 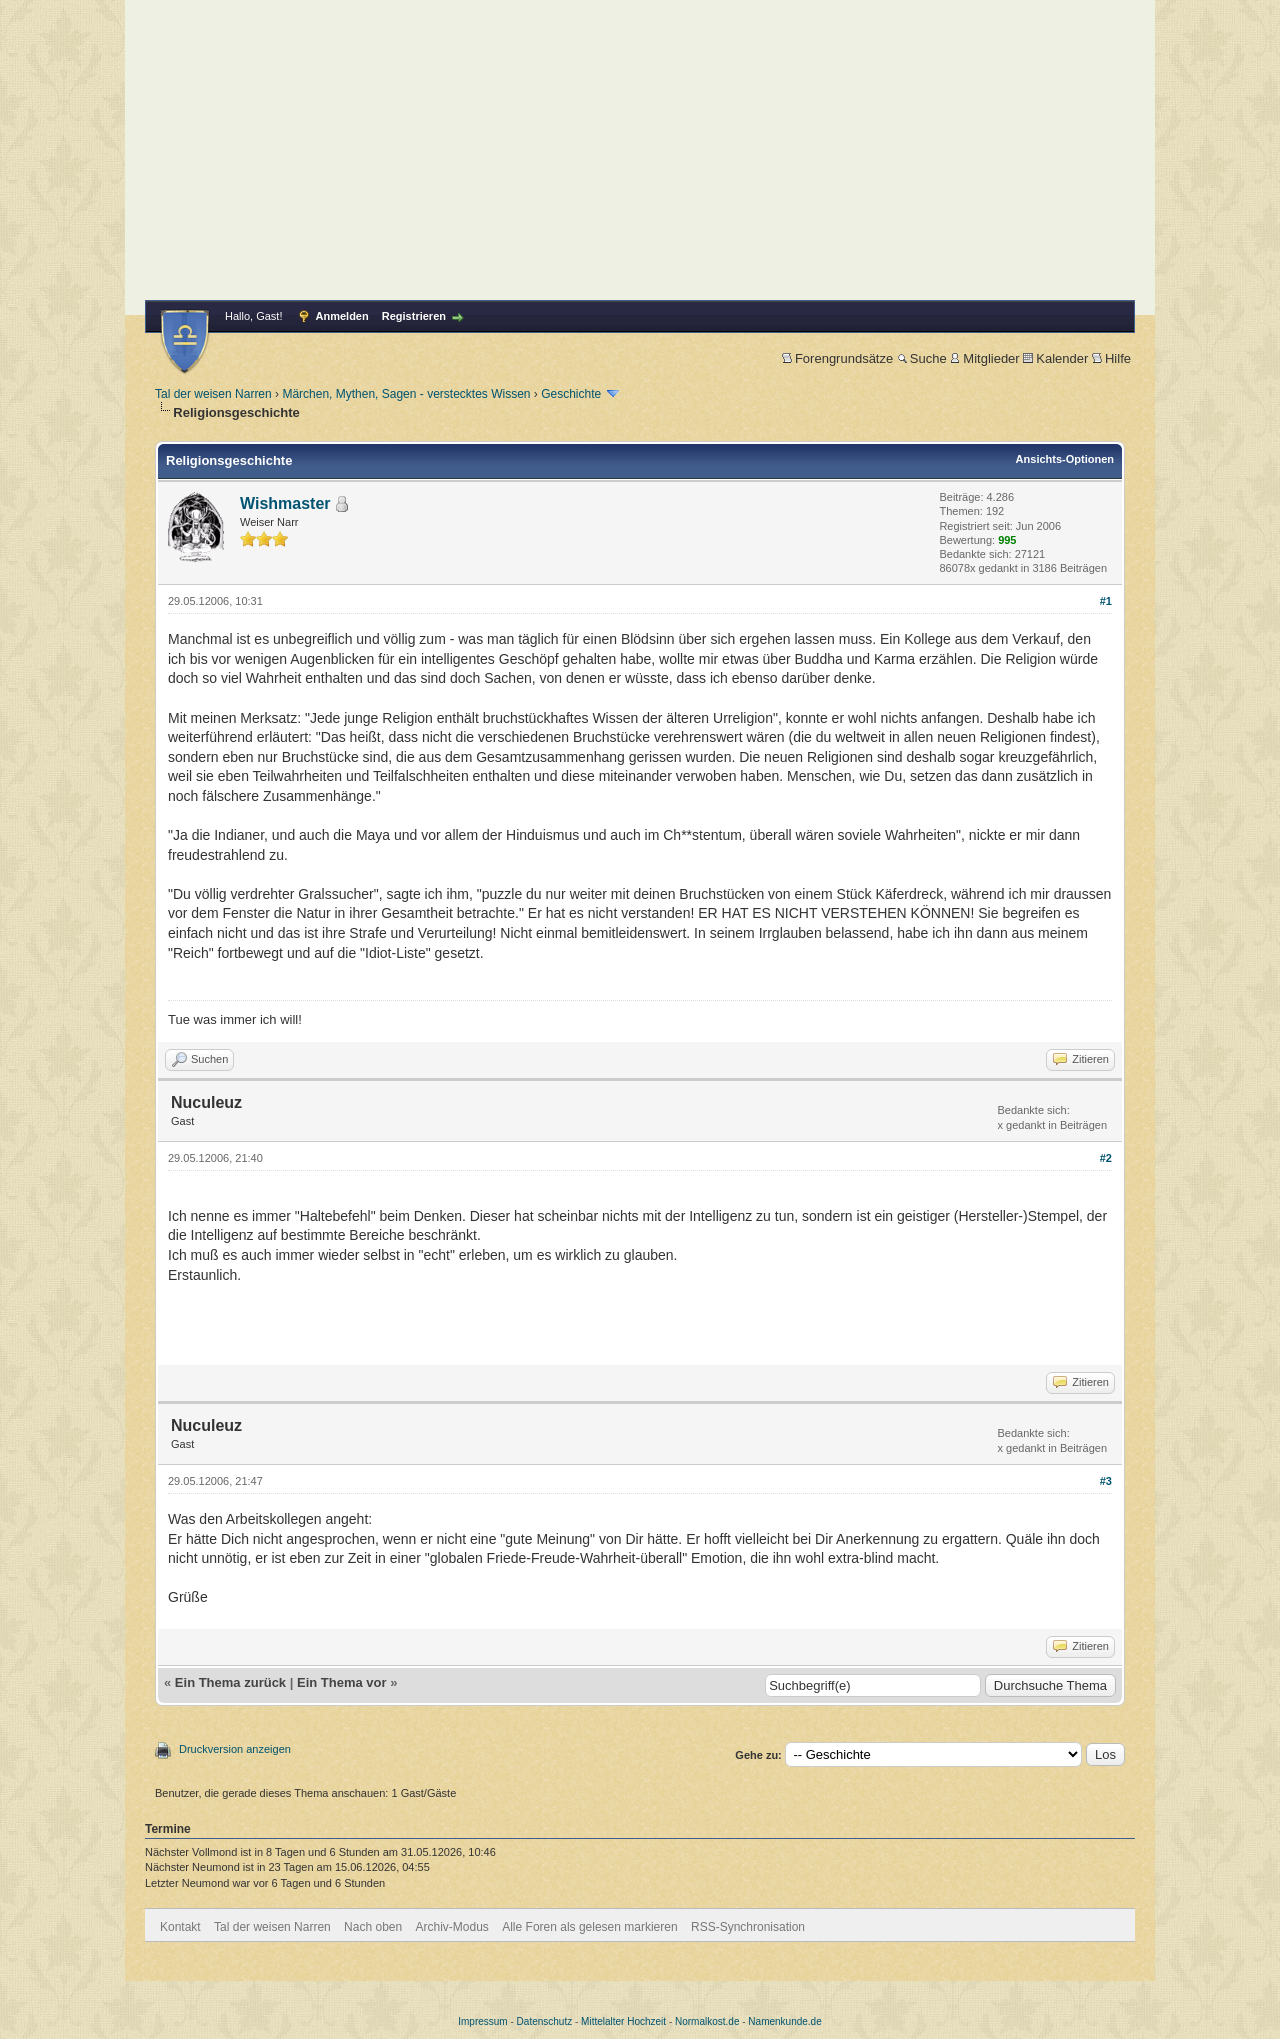 I want to click on Namenkunde.de, so click(x=784, y=2021).